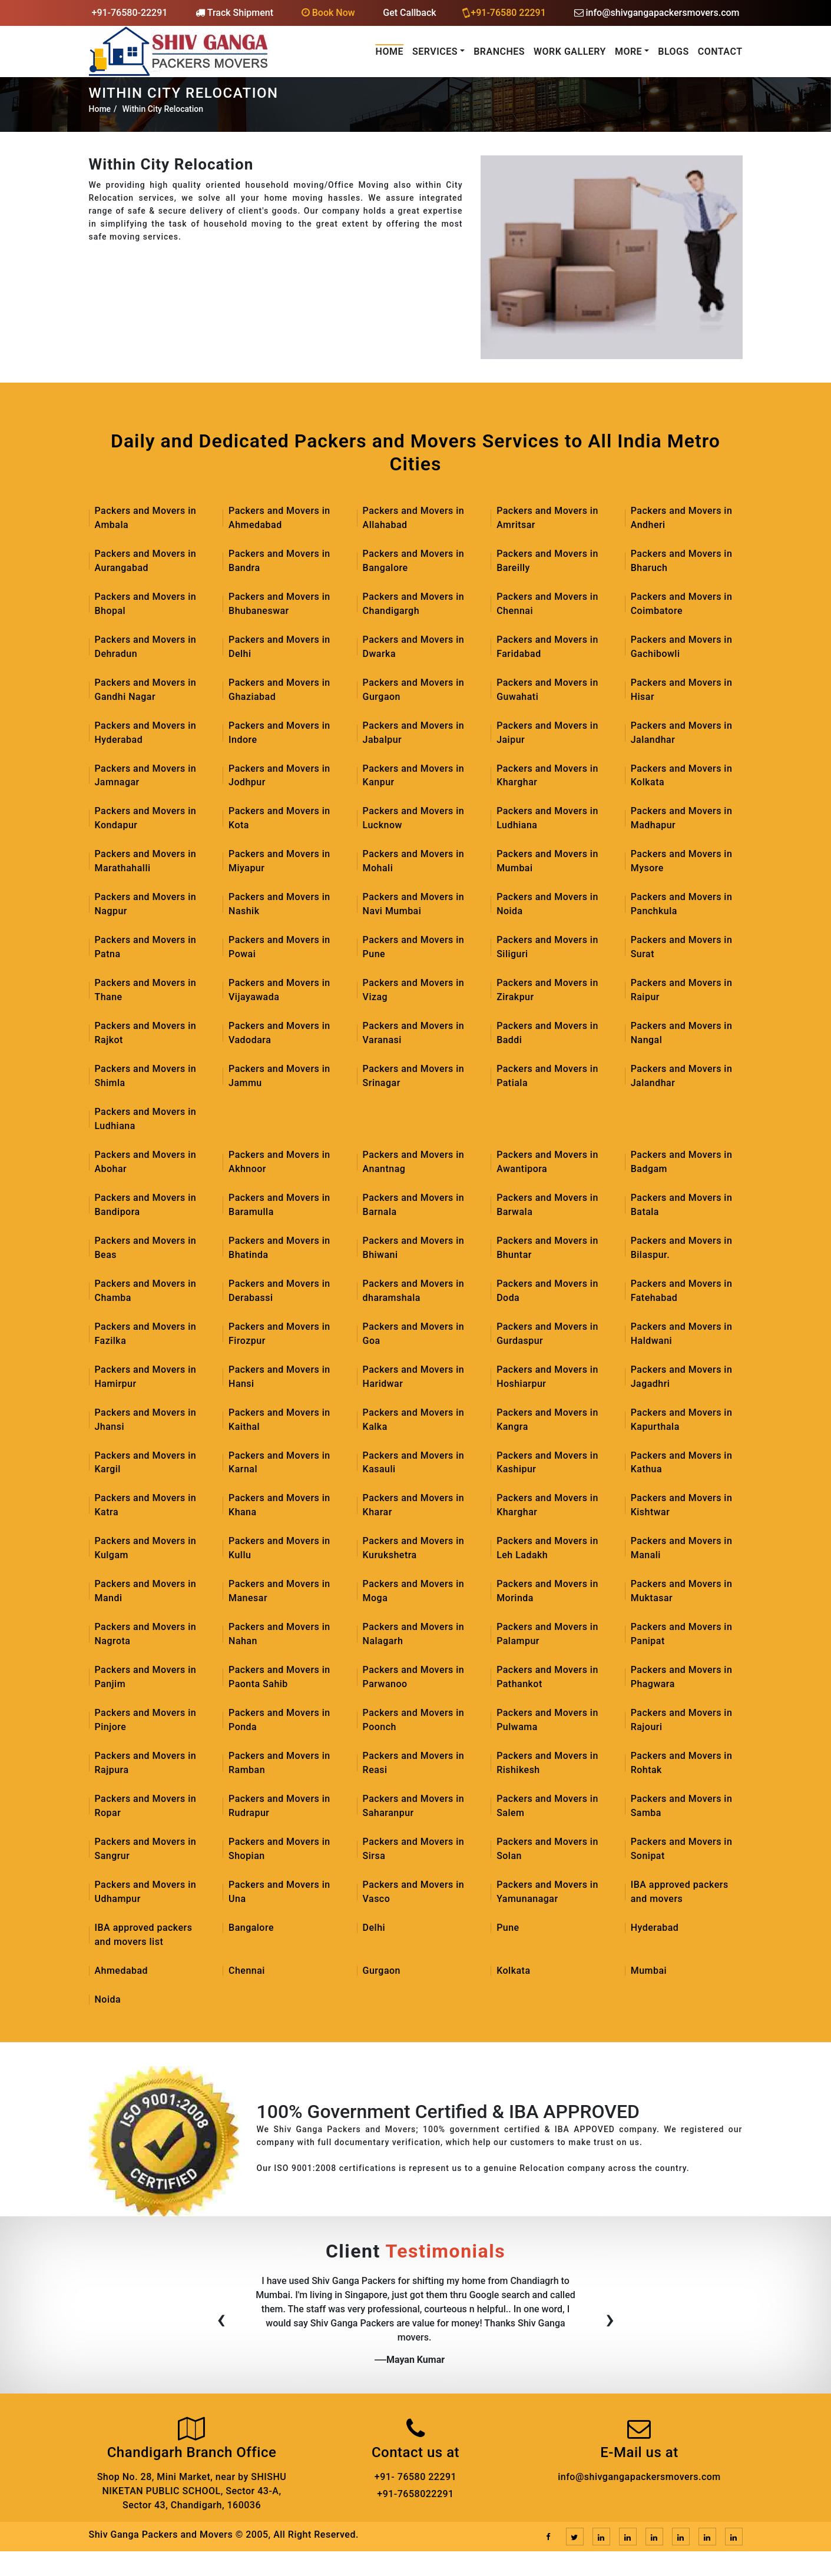 This screenshot has height=2576, width=831. What do you see at coordinates (279, 990) in the screenshot?
I see `Packers and Movers in Vijayawada` at bounding box center [279, 990].